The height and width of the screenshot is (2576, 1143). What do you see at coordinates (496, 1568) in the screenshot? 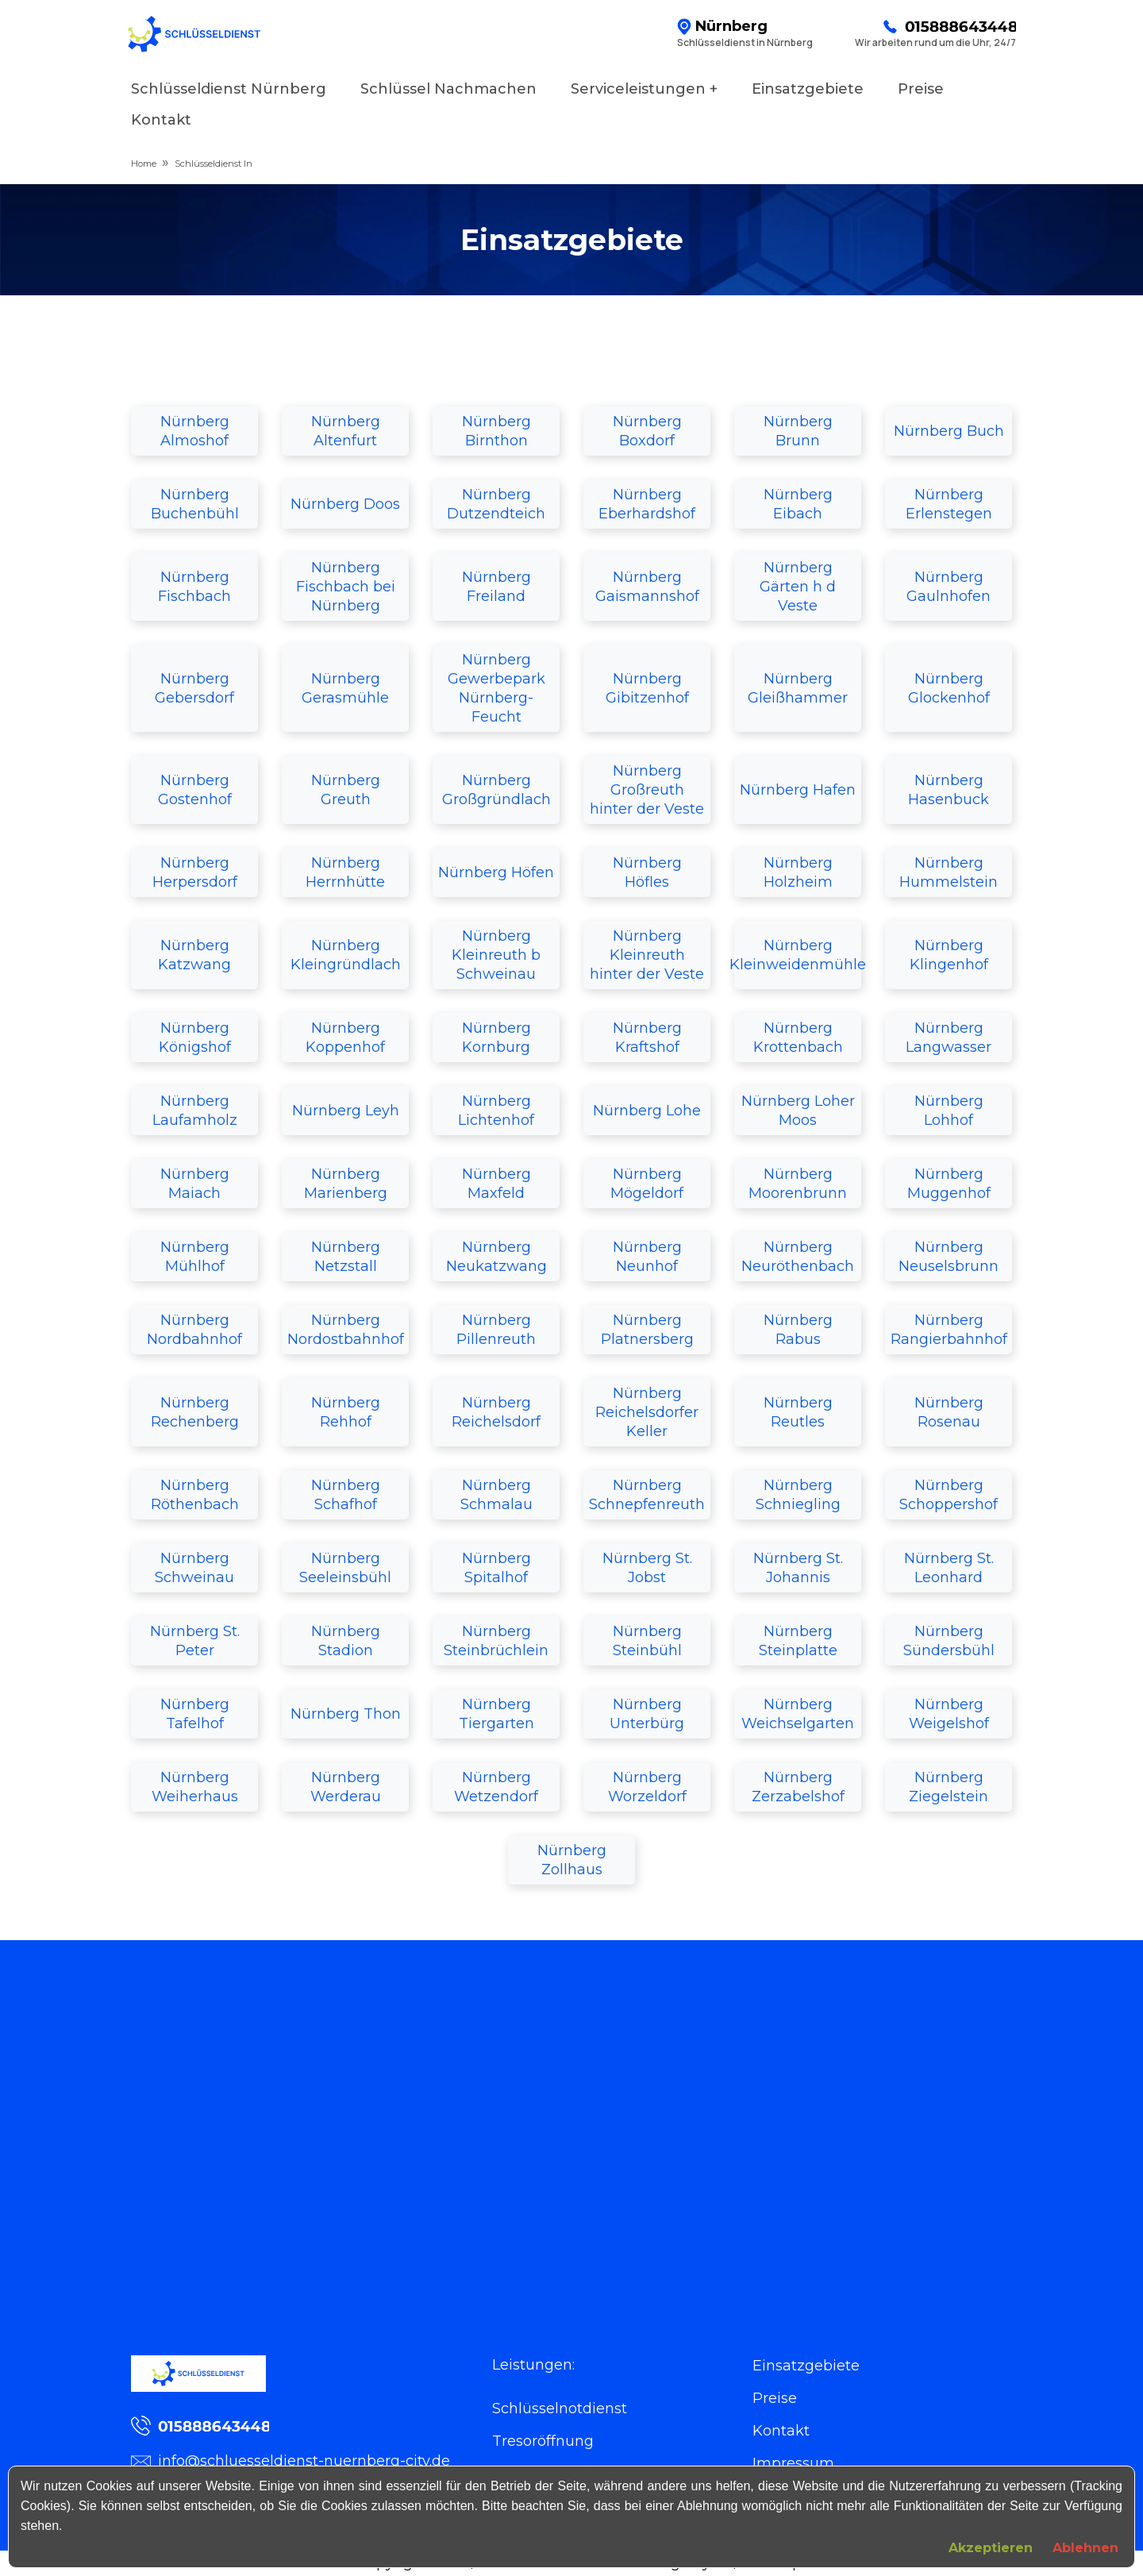
I see `Nürnberg Spitalhof` at bounding box center [496, 1568].